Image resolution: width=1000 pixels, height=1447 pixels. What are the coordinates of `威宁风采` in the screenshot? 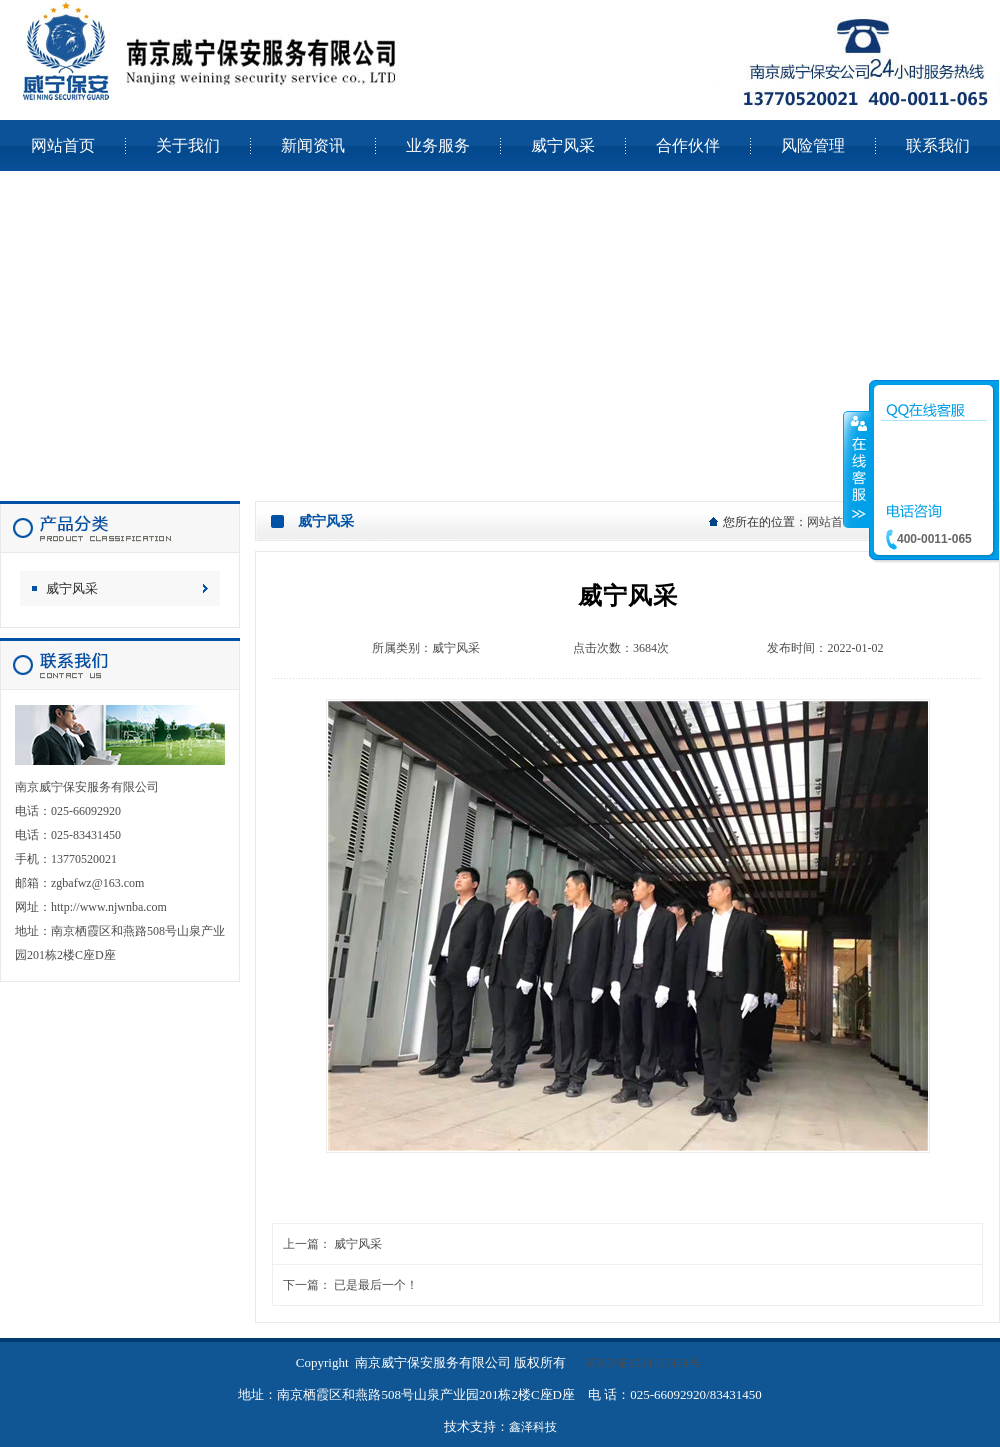 It's located at (72, 588).